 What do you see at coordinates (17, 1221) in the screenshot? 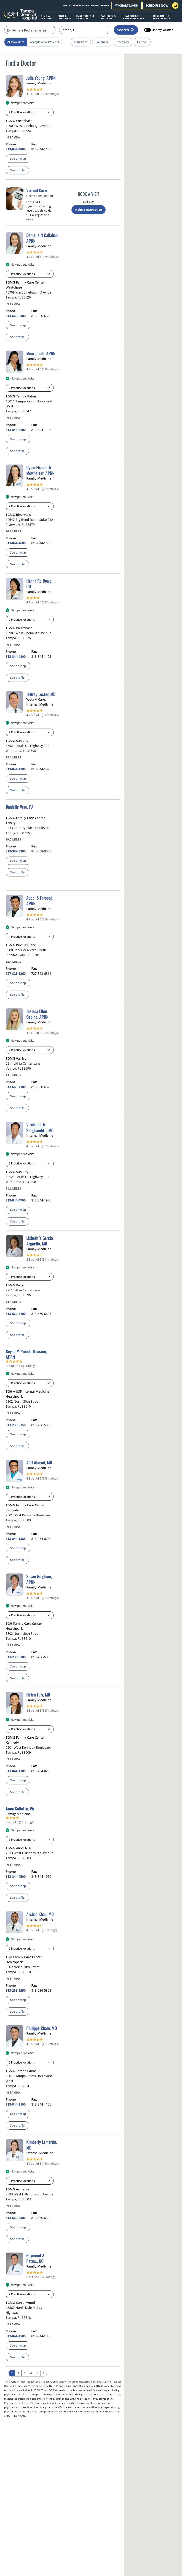
I see `See profile [See profile page for Virabandith Songbandith]` at bounding box center [17, 1221].